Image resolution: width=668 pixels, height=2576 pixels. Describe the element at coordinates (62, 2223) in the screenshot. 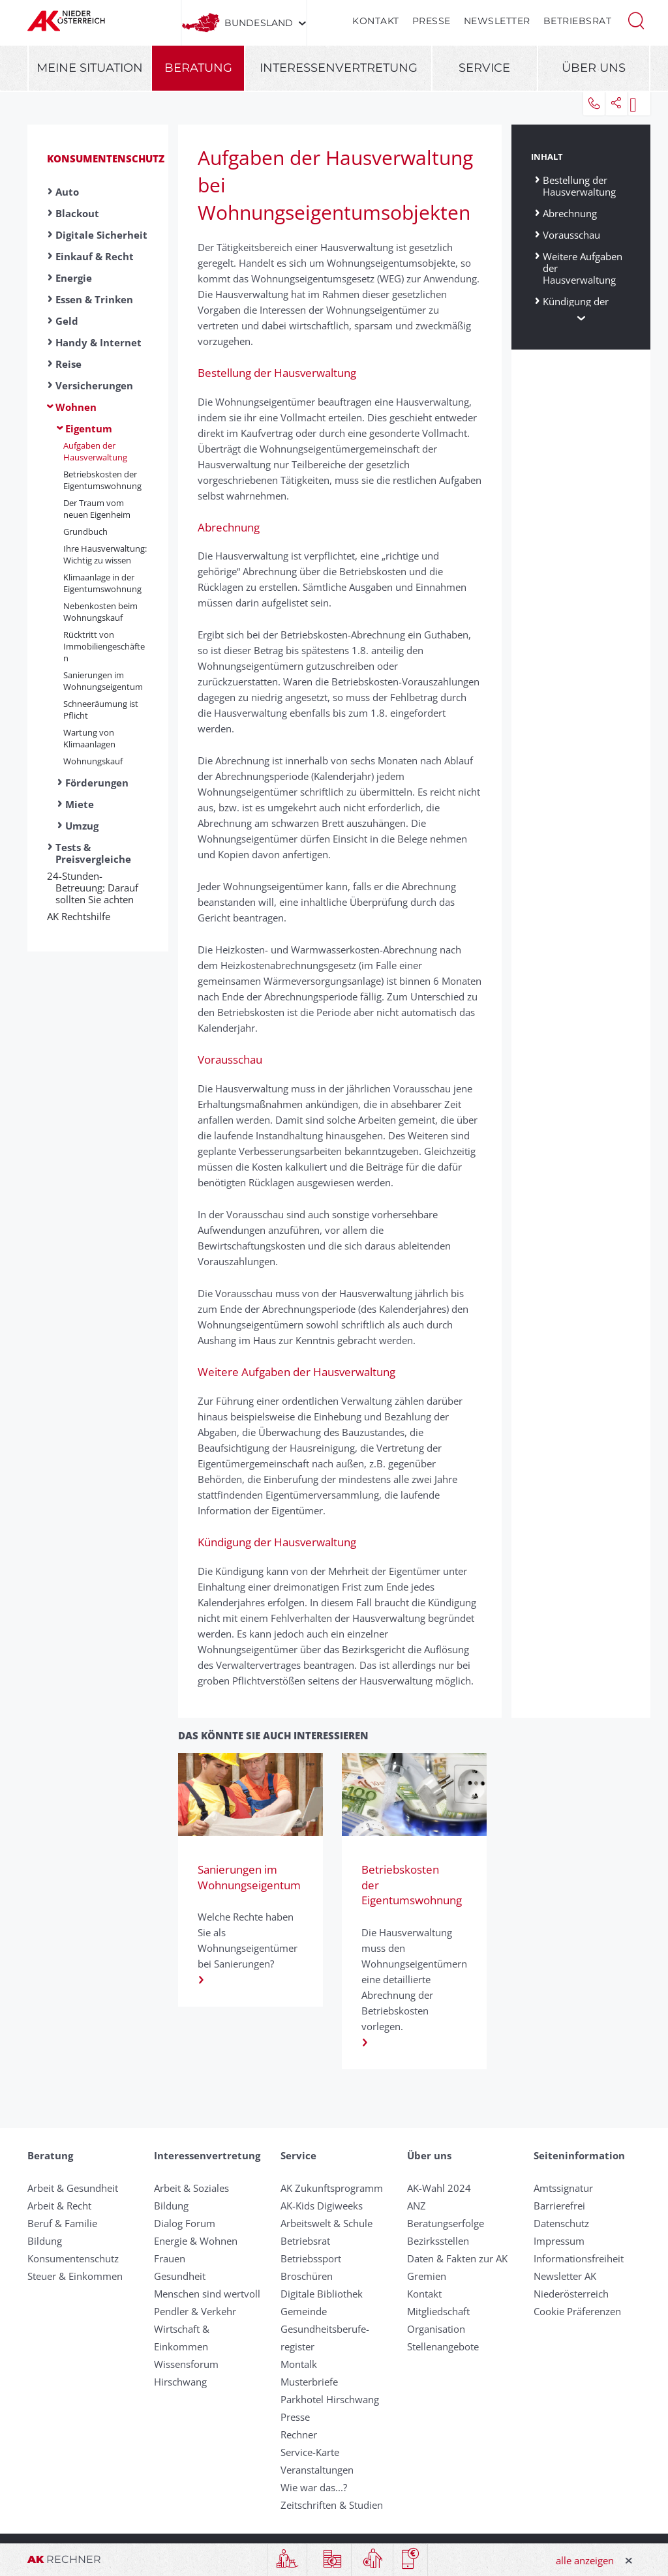

I see `Beruf & Familie` at that location.